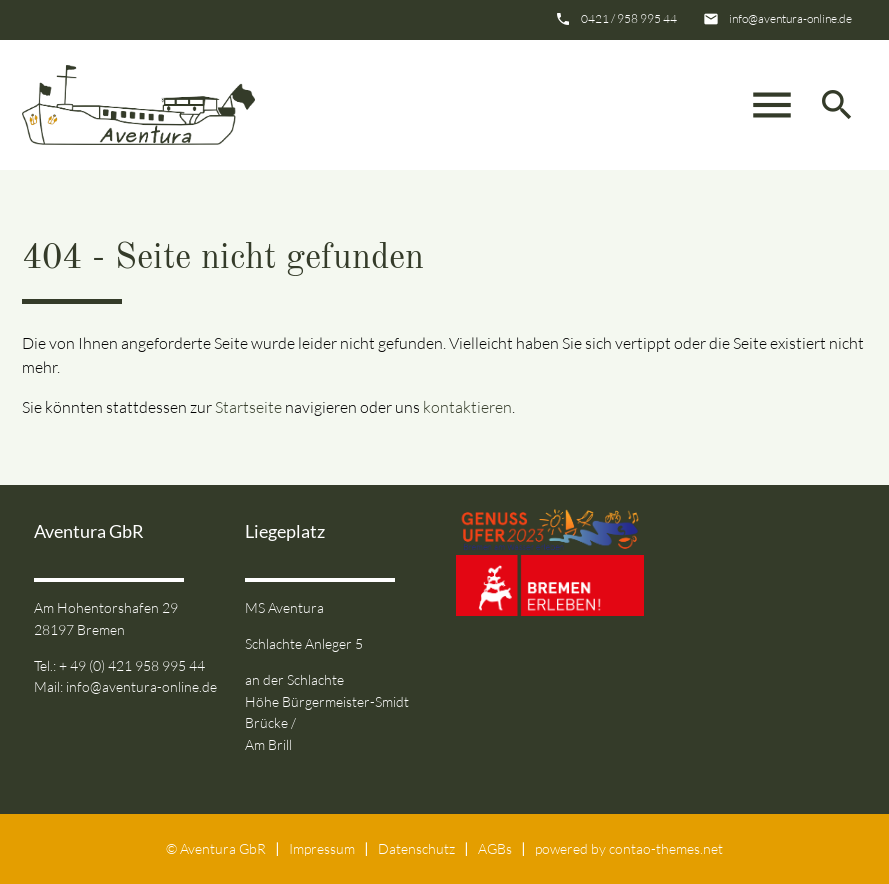 The height and width of the screenshot is (884, 889). I want to click on kontaktieren, so click(467, 407).